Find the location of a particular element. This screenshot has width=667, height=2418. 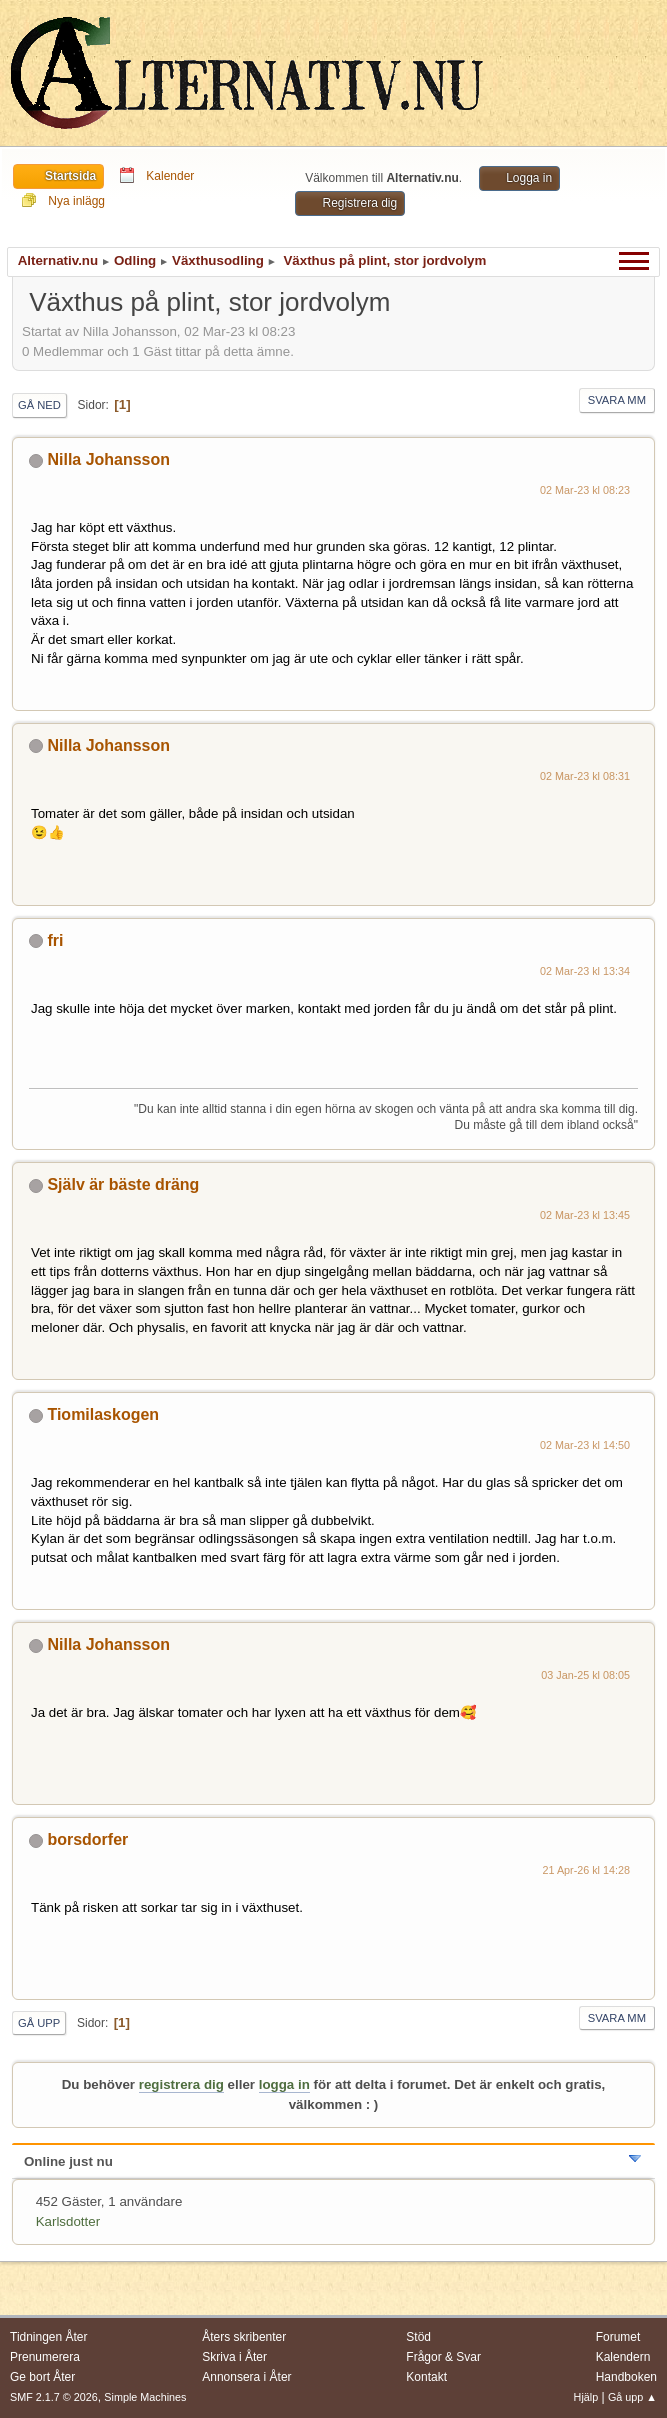

Karlsdotter is located at coordinates (68, 2221).